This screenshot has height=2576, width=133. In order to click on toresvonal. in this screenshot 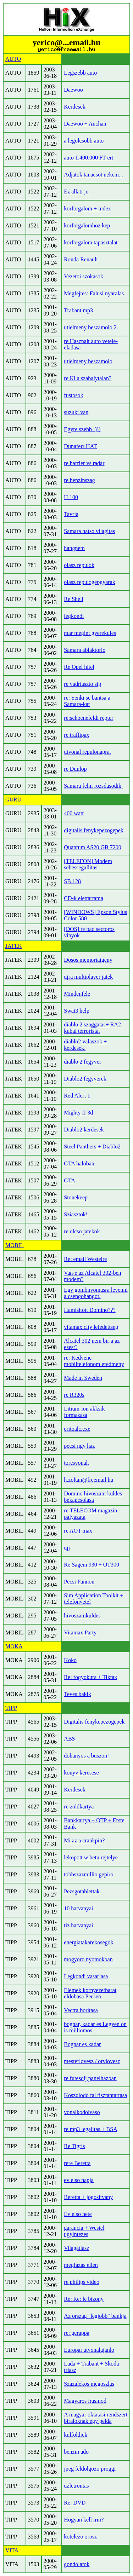, I will do `click(76, 1463)`.